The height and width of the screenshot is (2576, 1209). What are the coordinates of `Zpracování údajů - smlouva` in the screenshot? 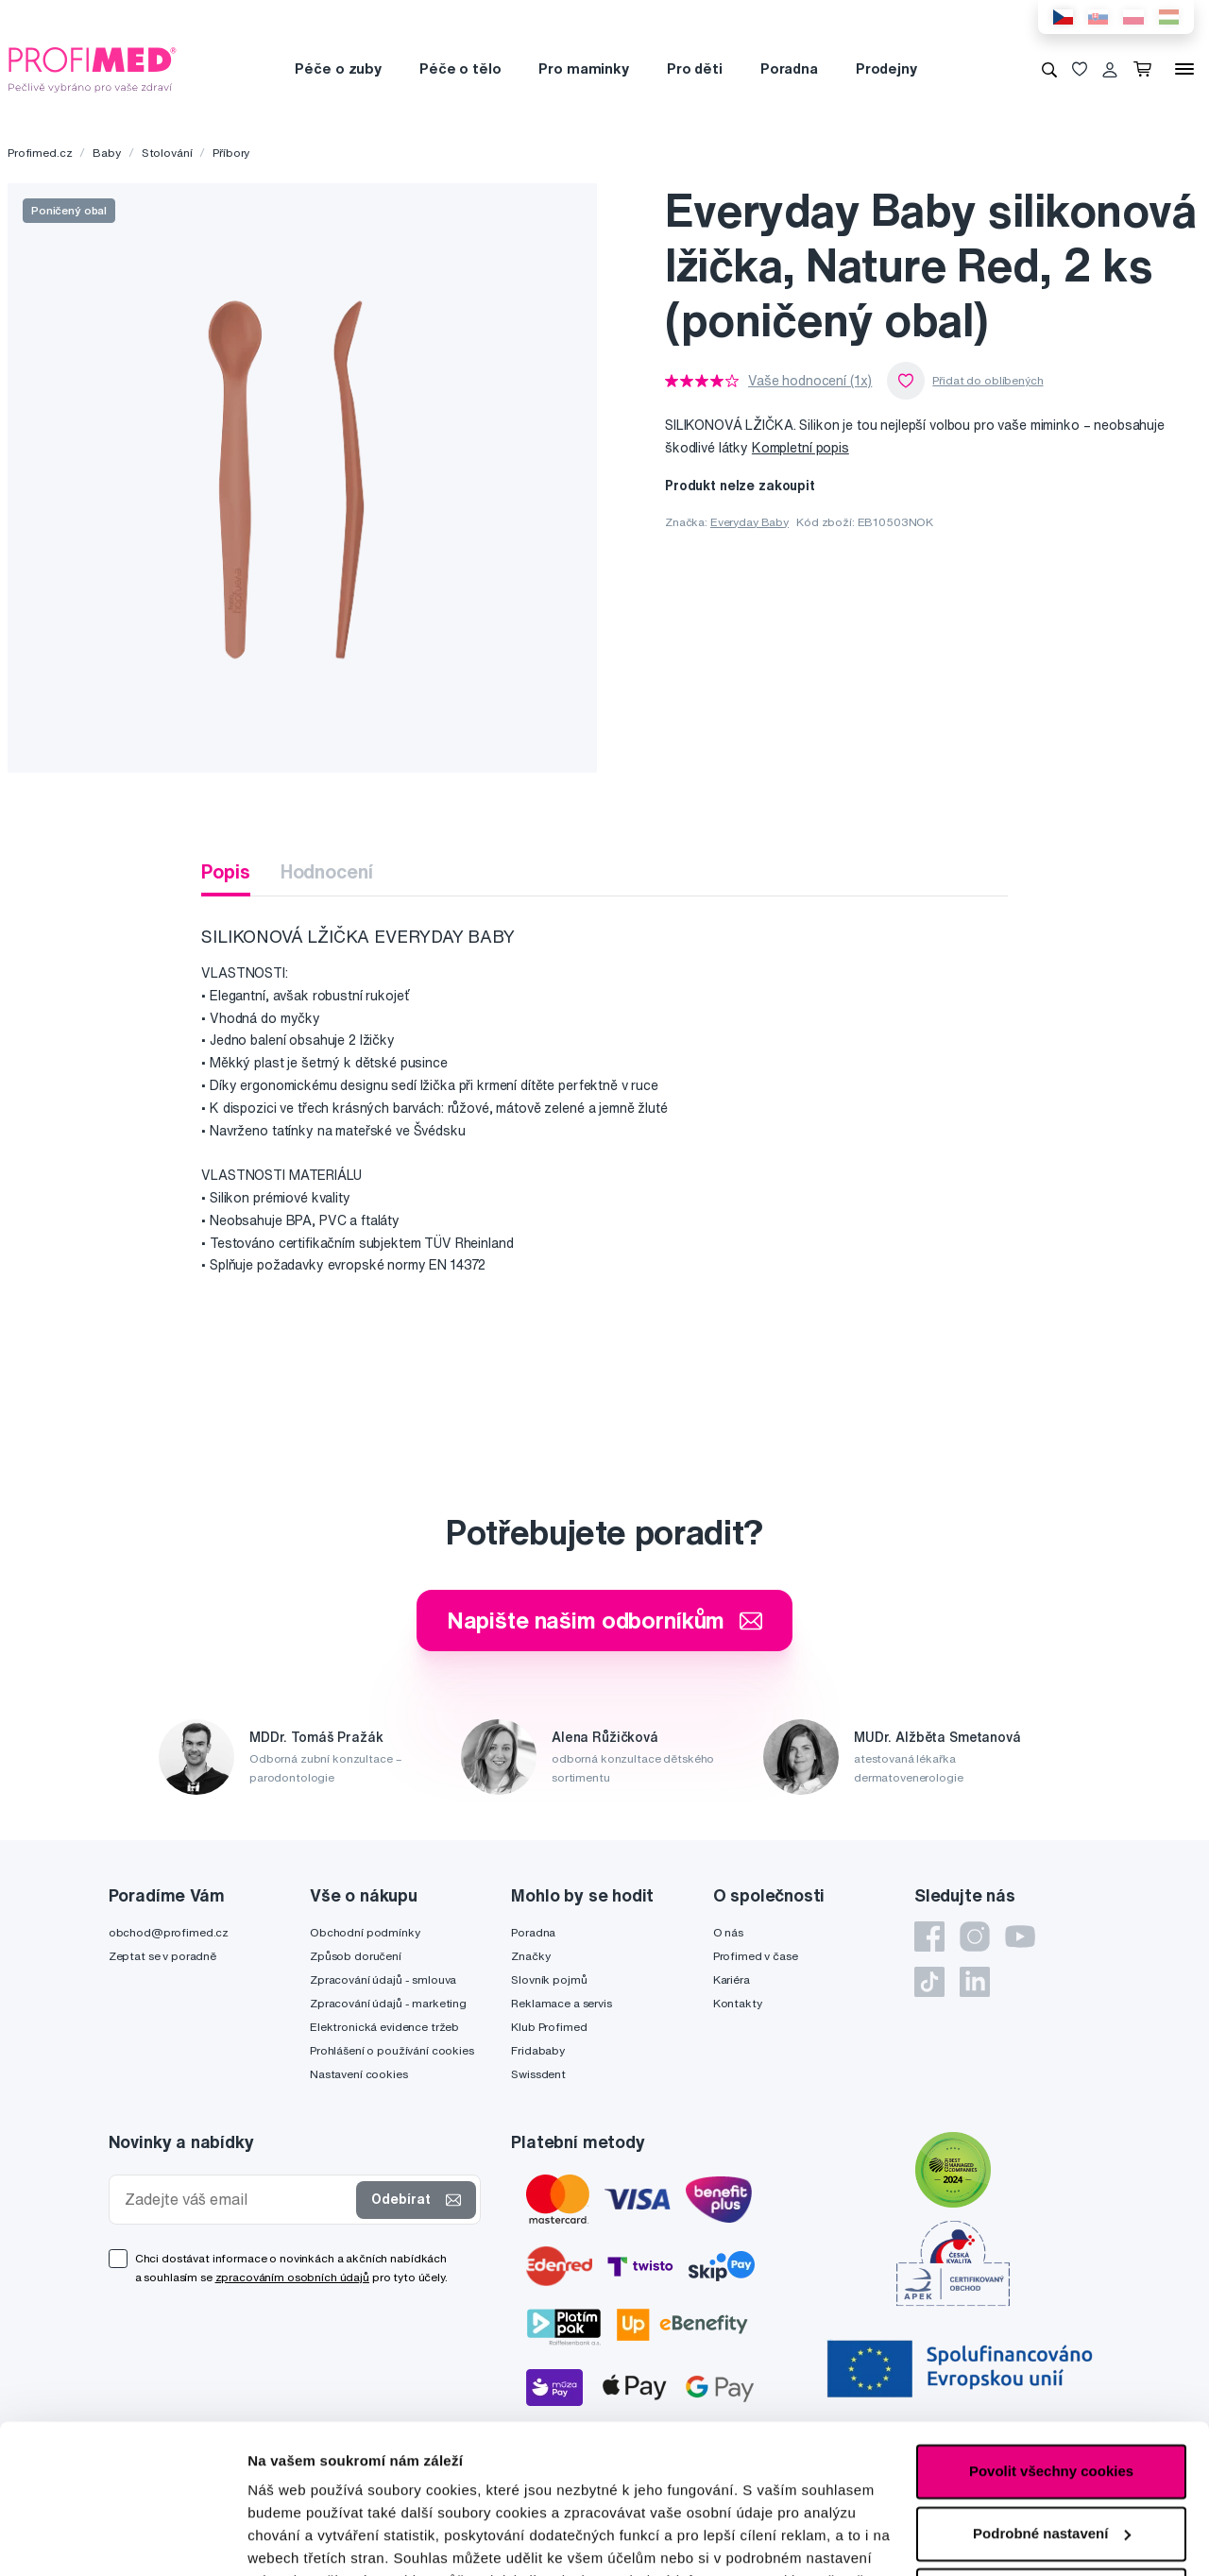 It's located at (383, 1979).